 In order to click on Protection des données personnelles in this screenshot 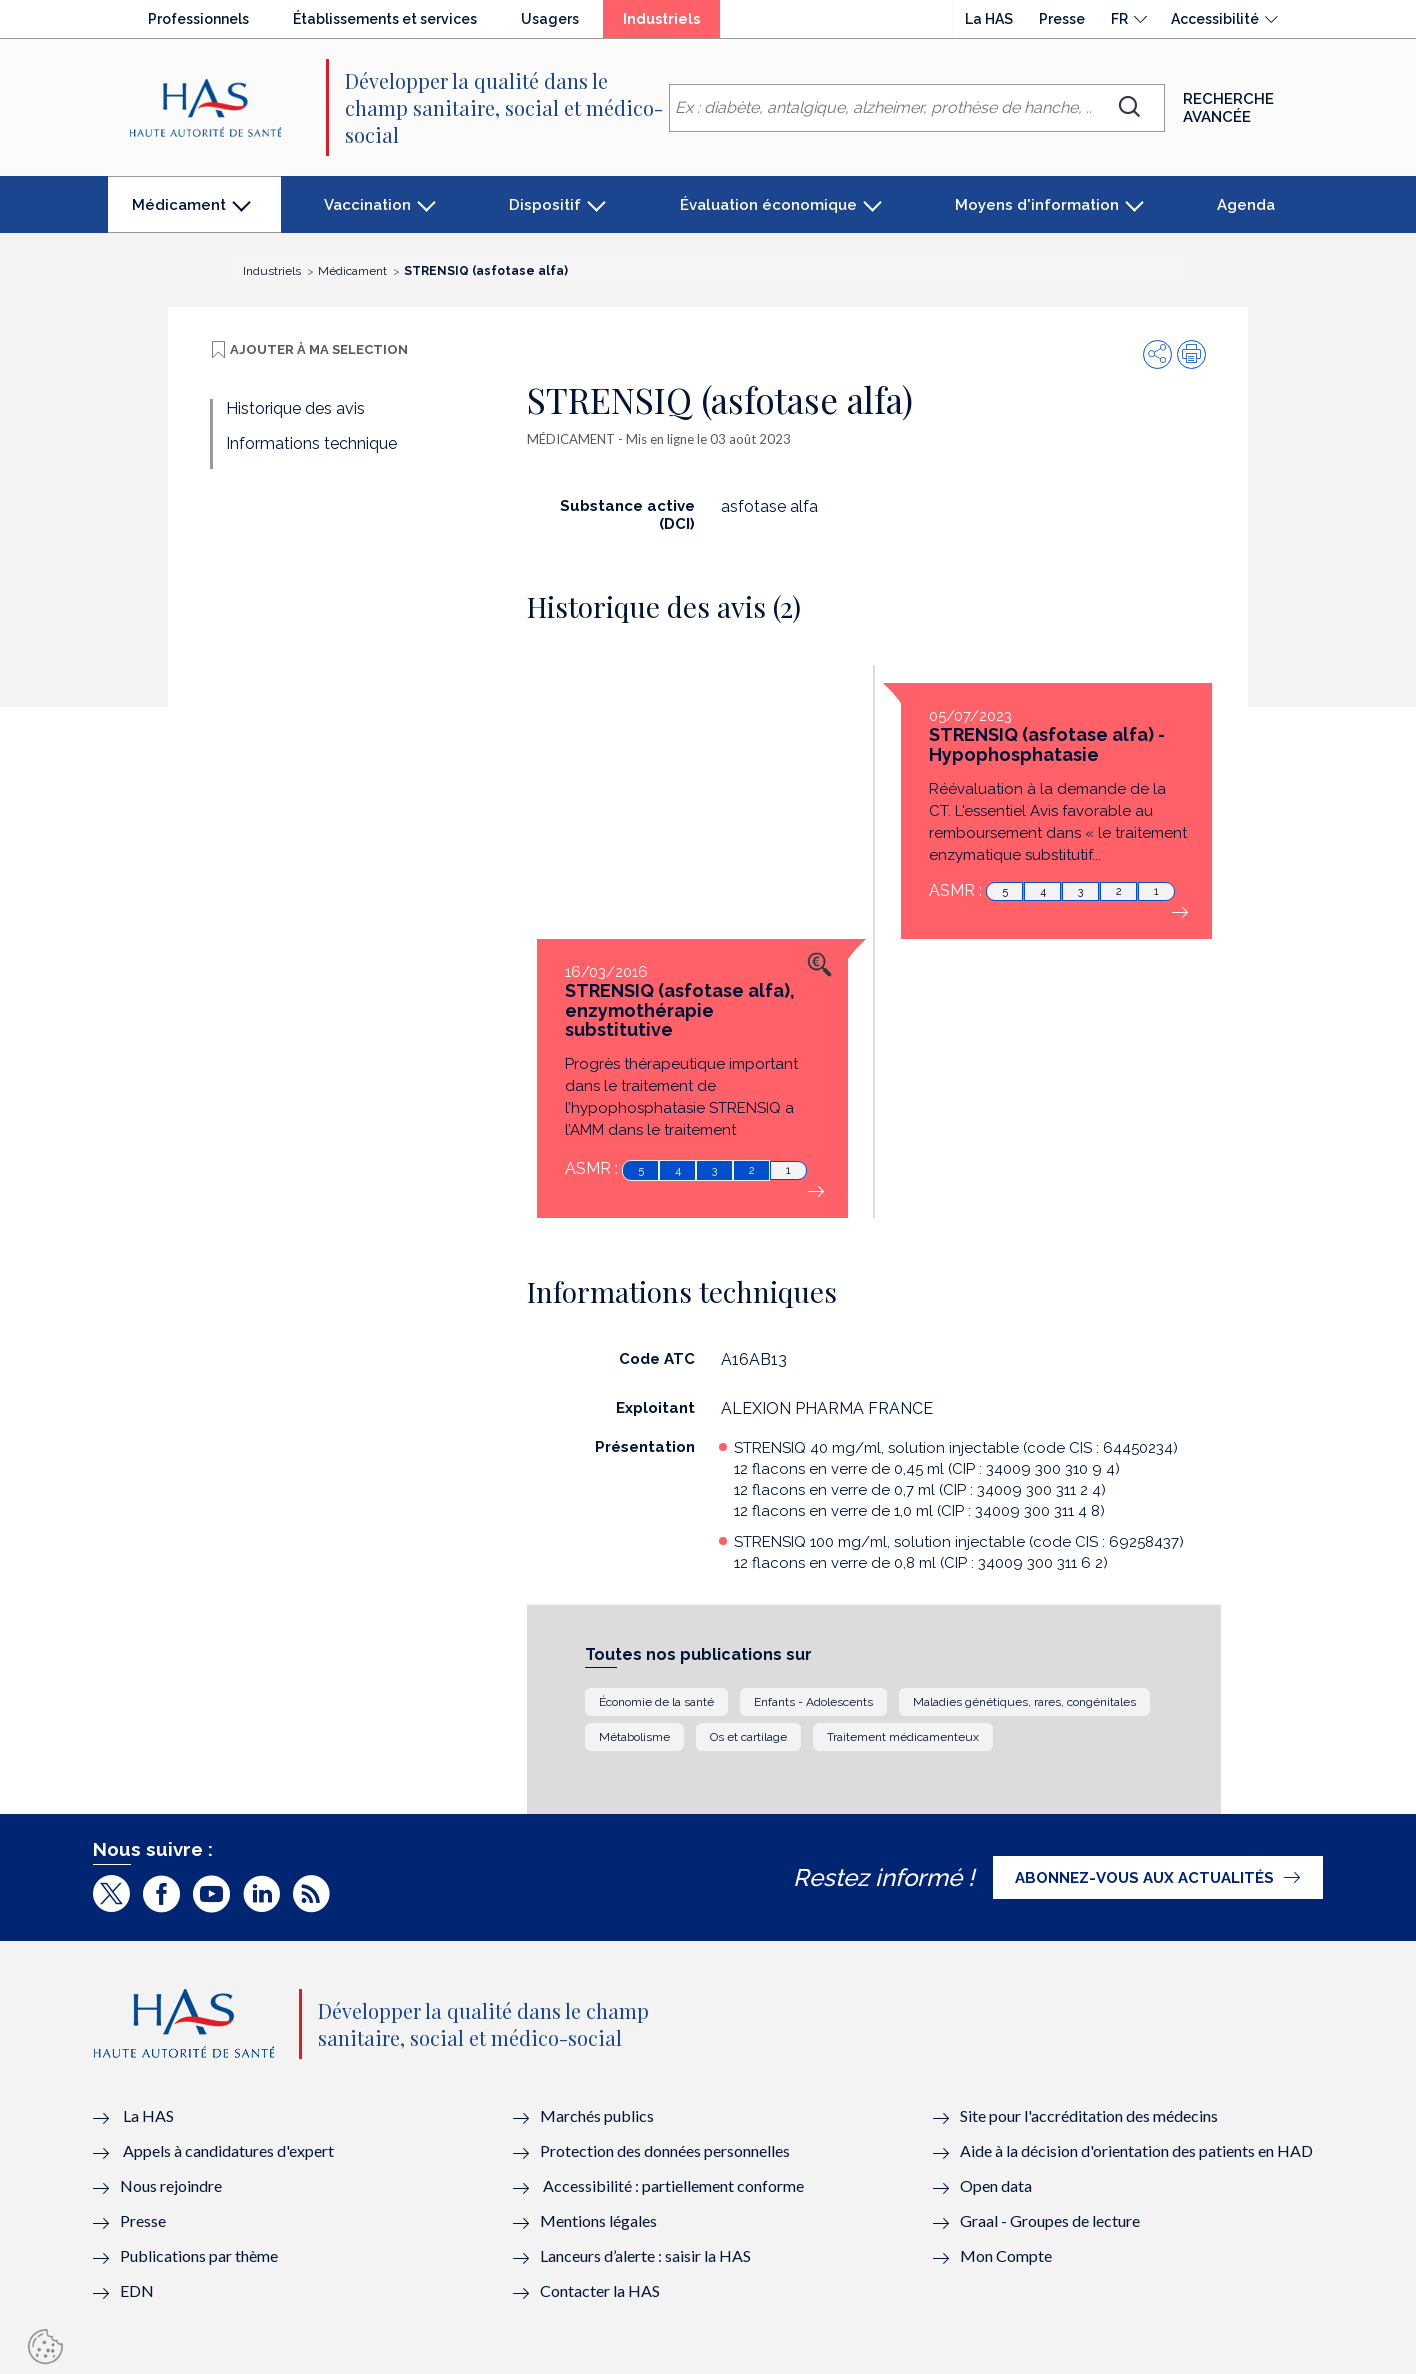, I will do `click(665, 2150)`.